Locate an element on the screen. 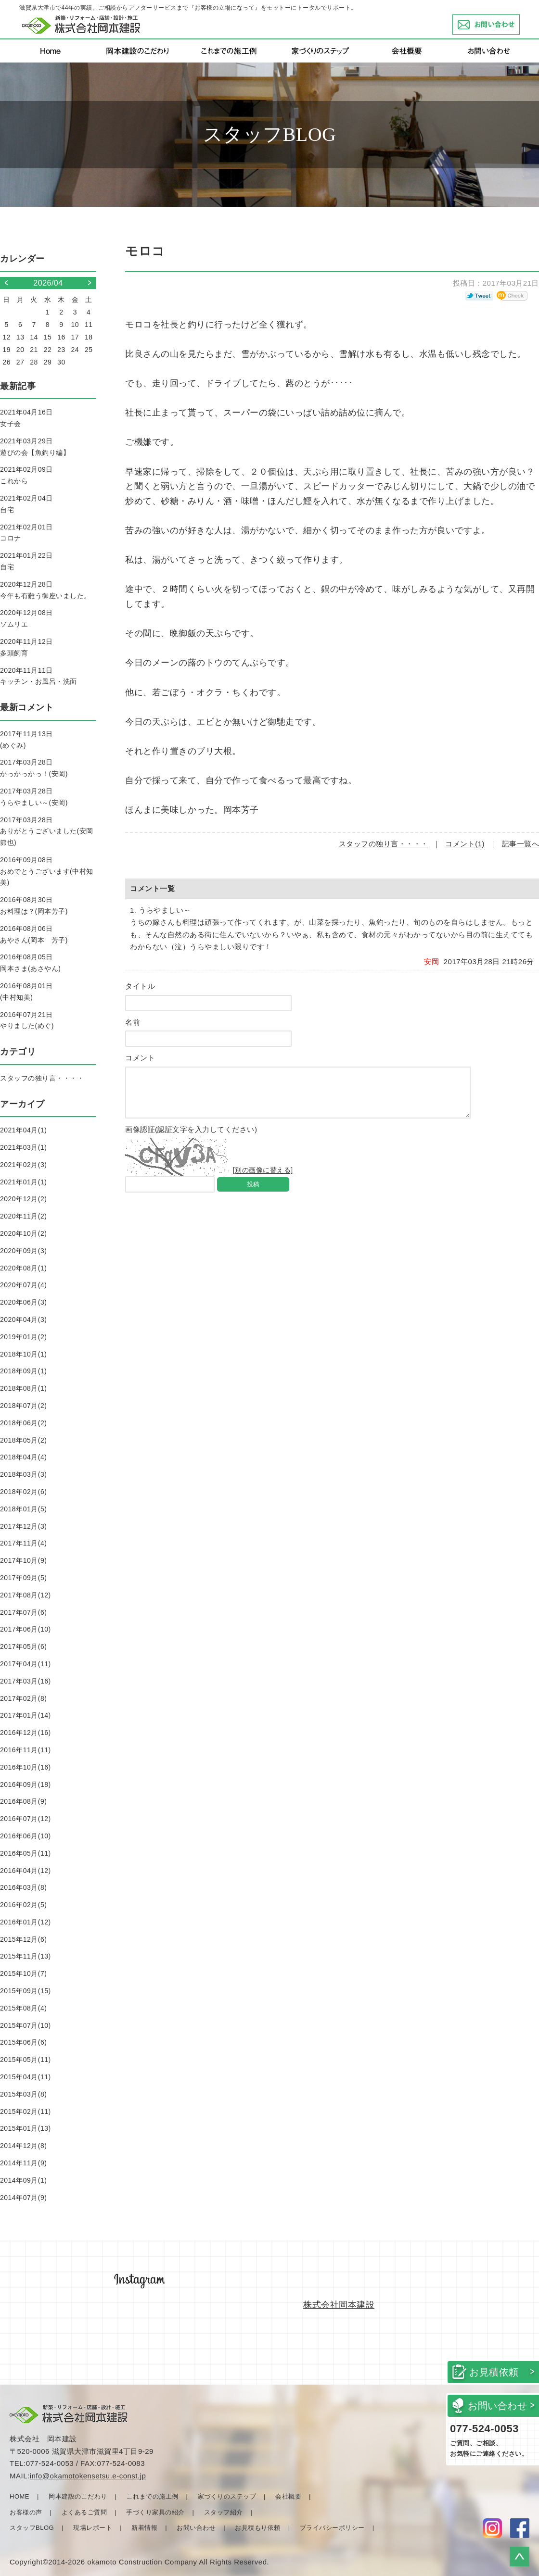 Image resolution: width=539 pixels, height=2576 pixels. 2020年04月(3) is located at coordinates (23, 1319).